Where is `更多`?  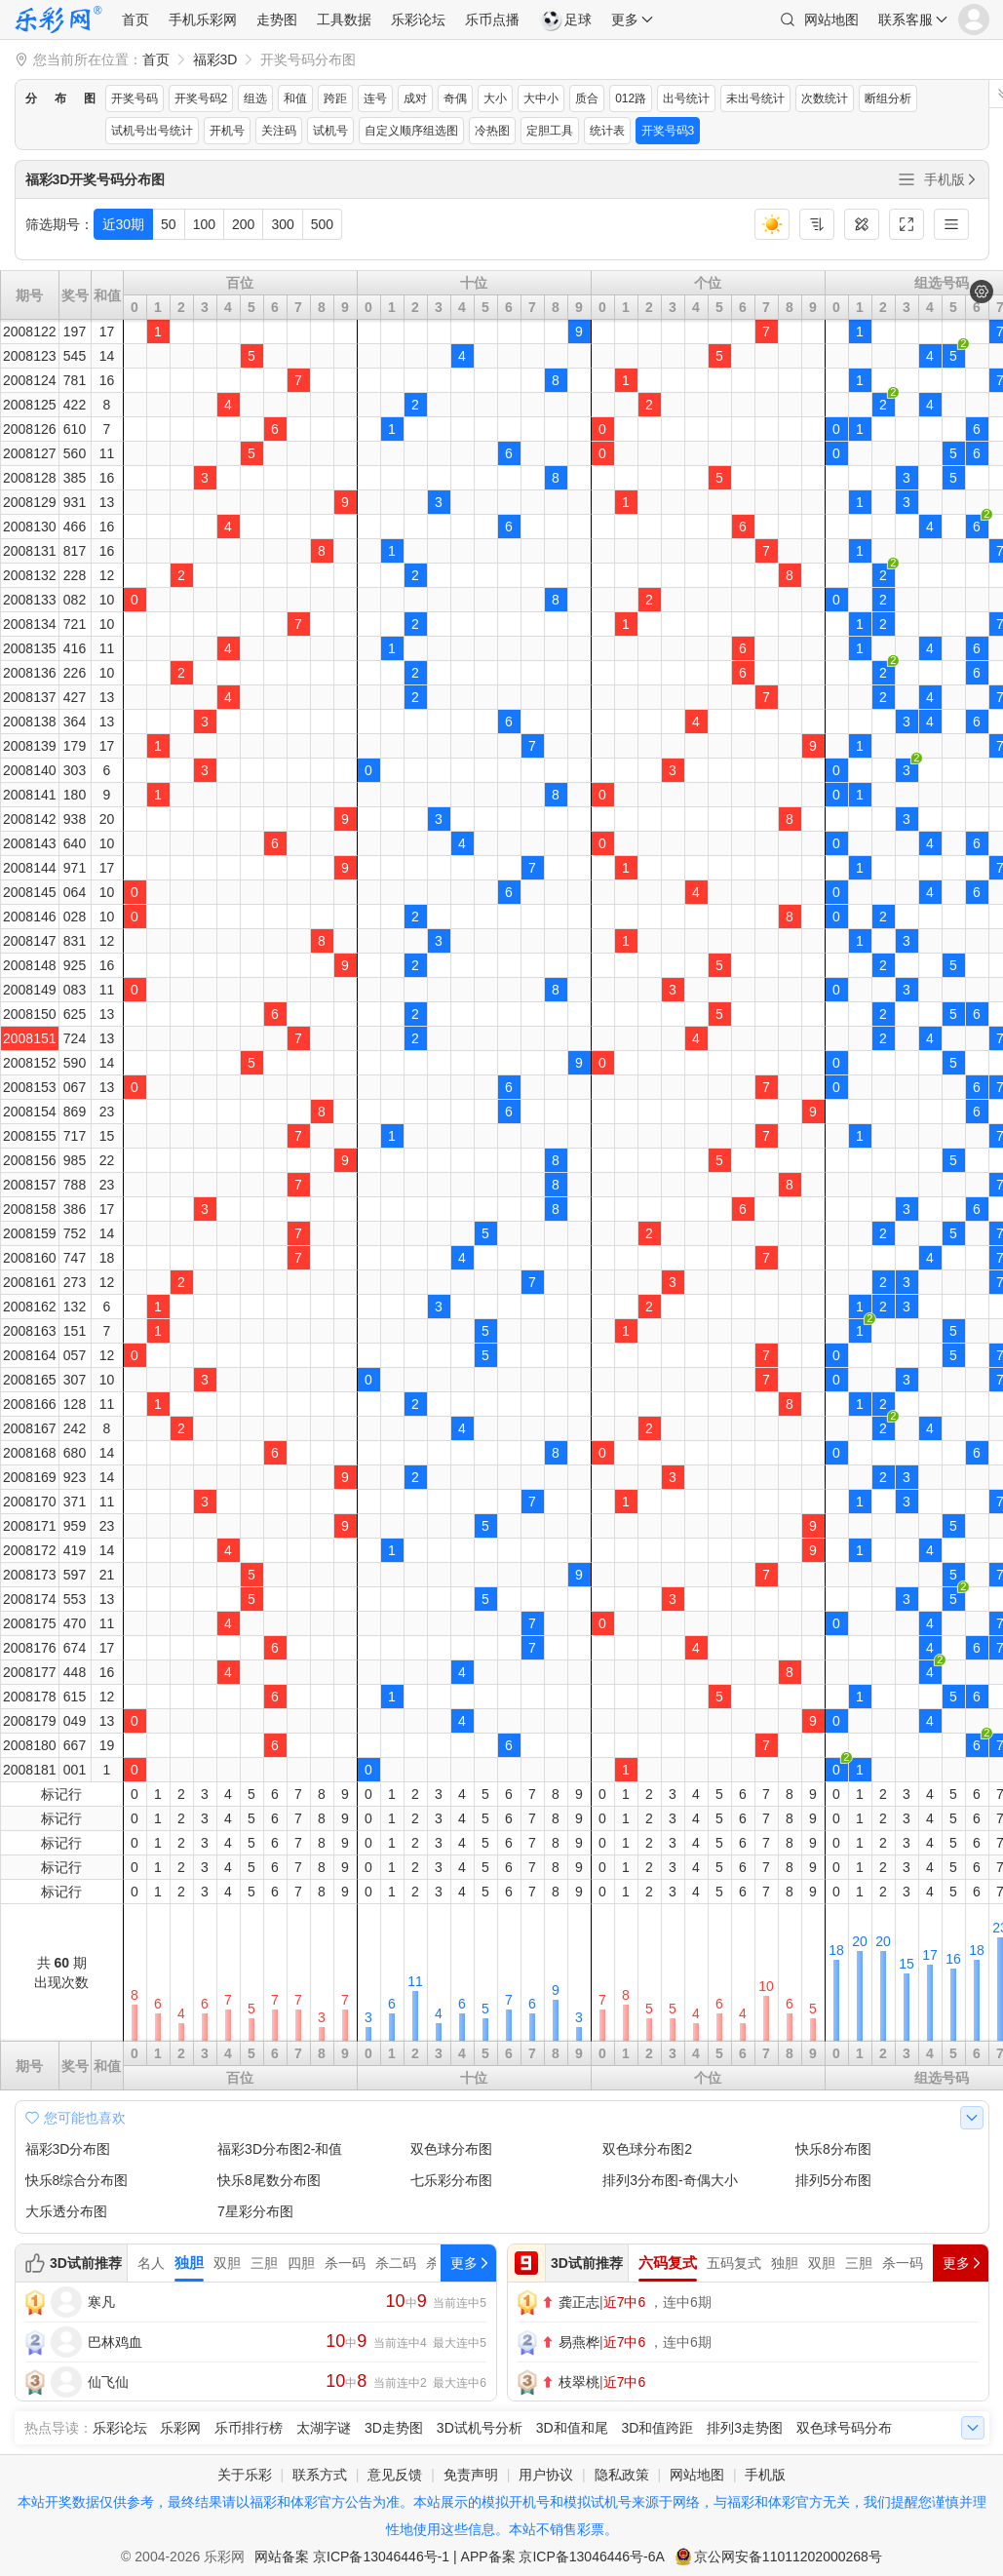 更多 is located at coordinates (624, 19).